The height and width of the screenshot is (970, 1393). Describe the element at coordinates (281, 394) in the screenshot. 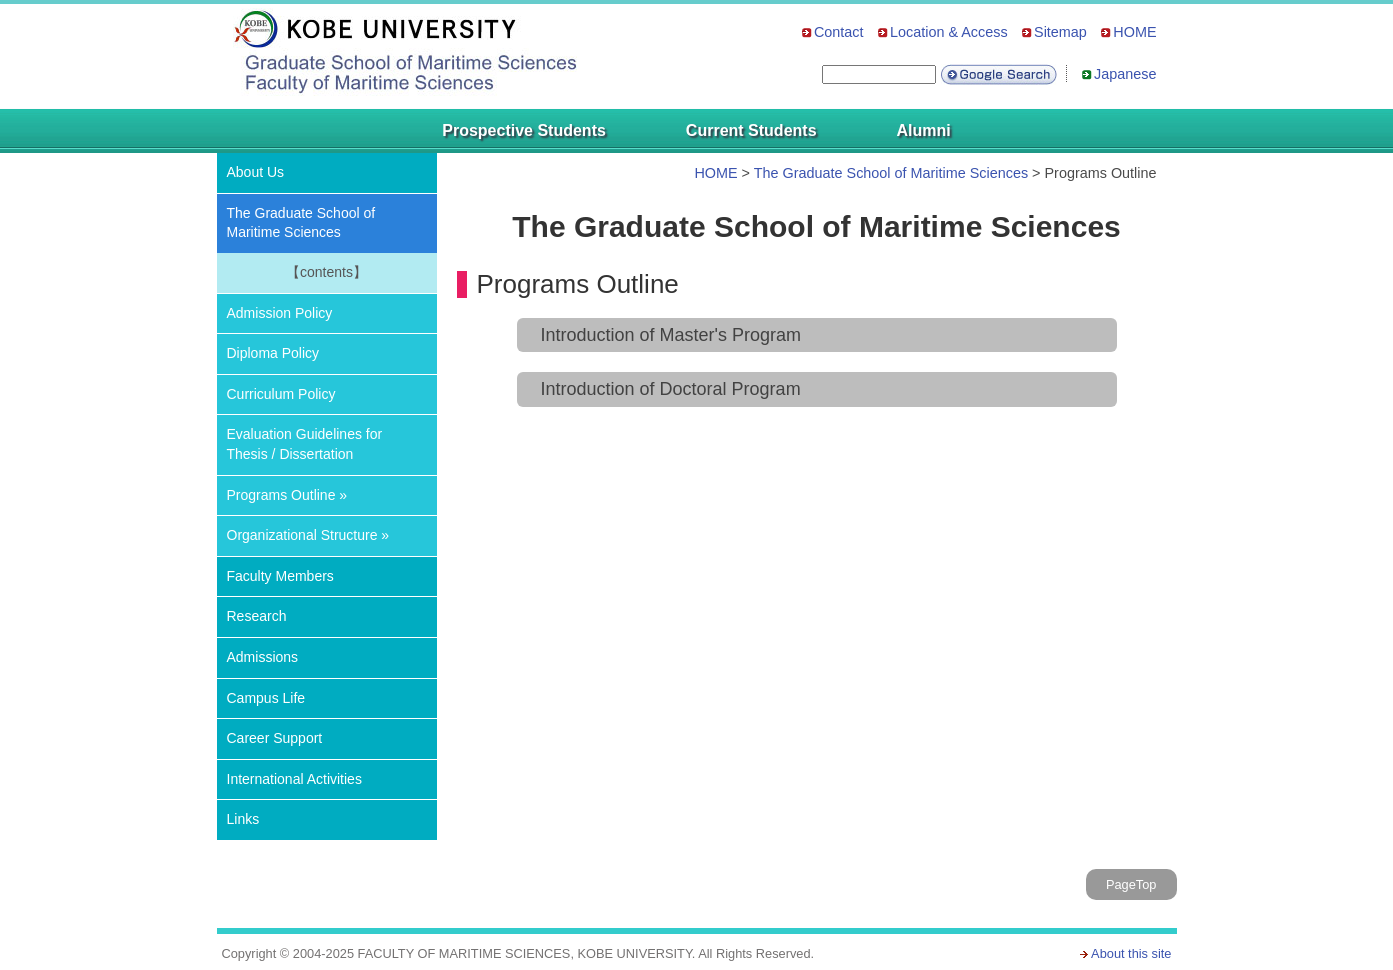

I see `Curriculum Policy` at that location.